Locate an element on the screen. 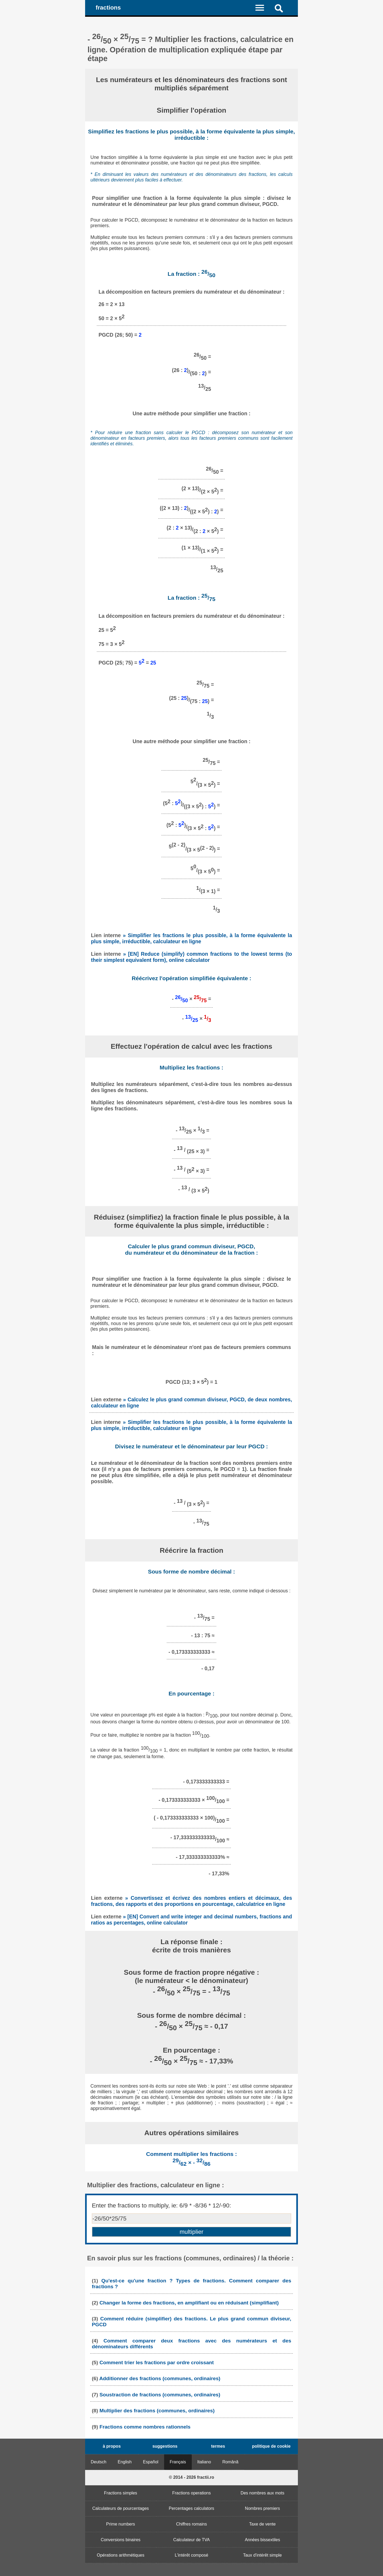 This screenshot has height=2576, width=383. © 2014 - 2026 fractii.ro is located at coordinates (191, 2477).